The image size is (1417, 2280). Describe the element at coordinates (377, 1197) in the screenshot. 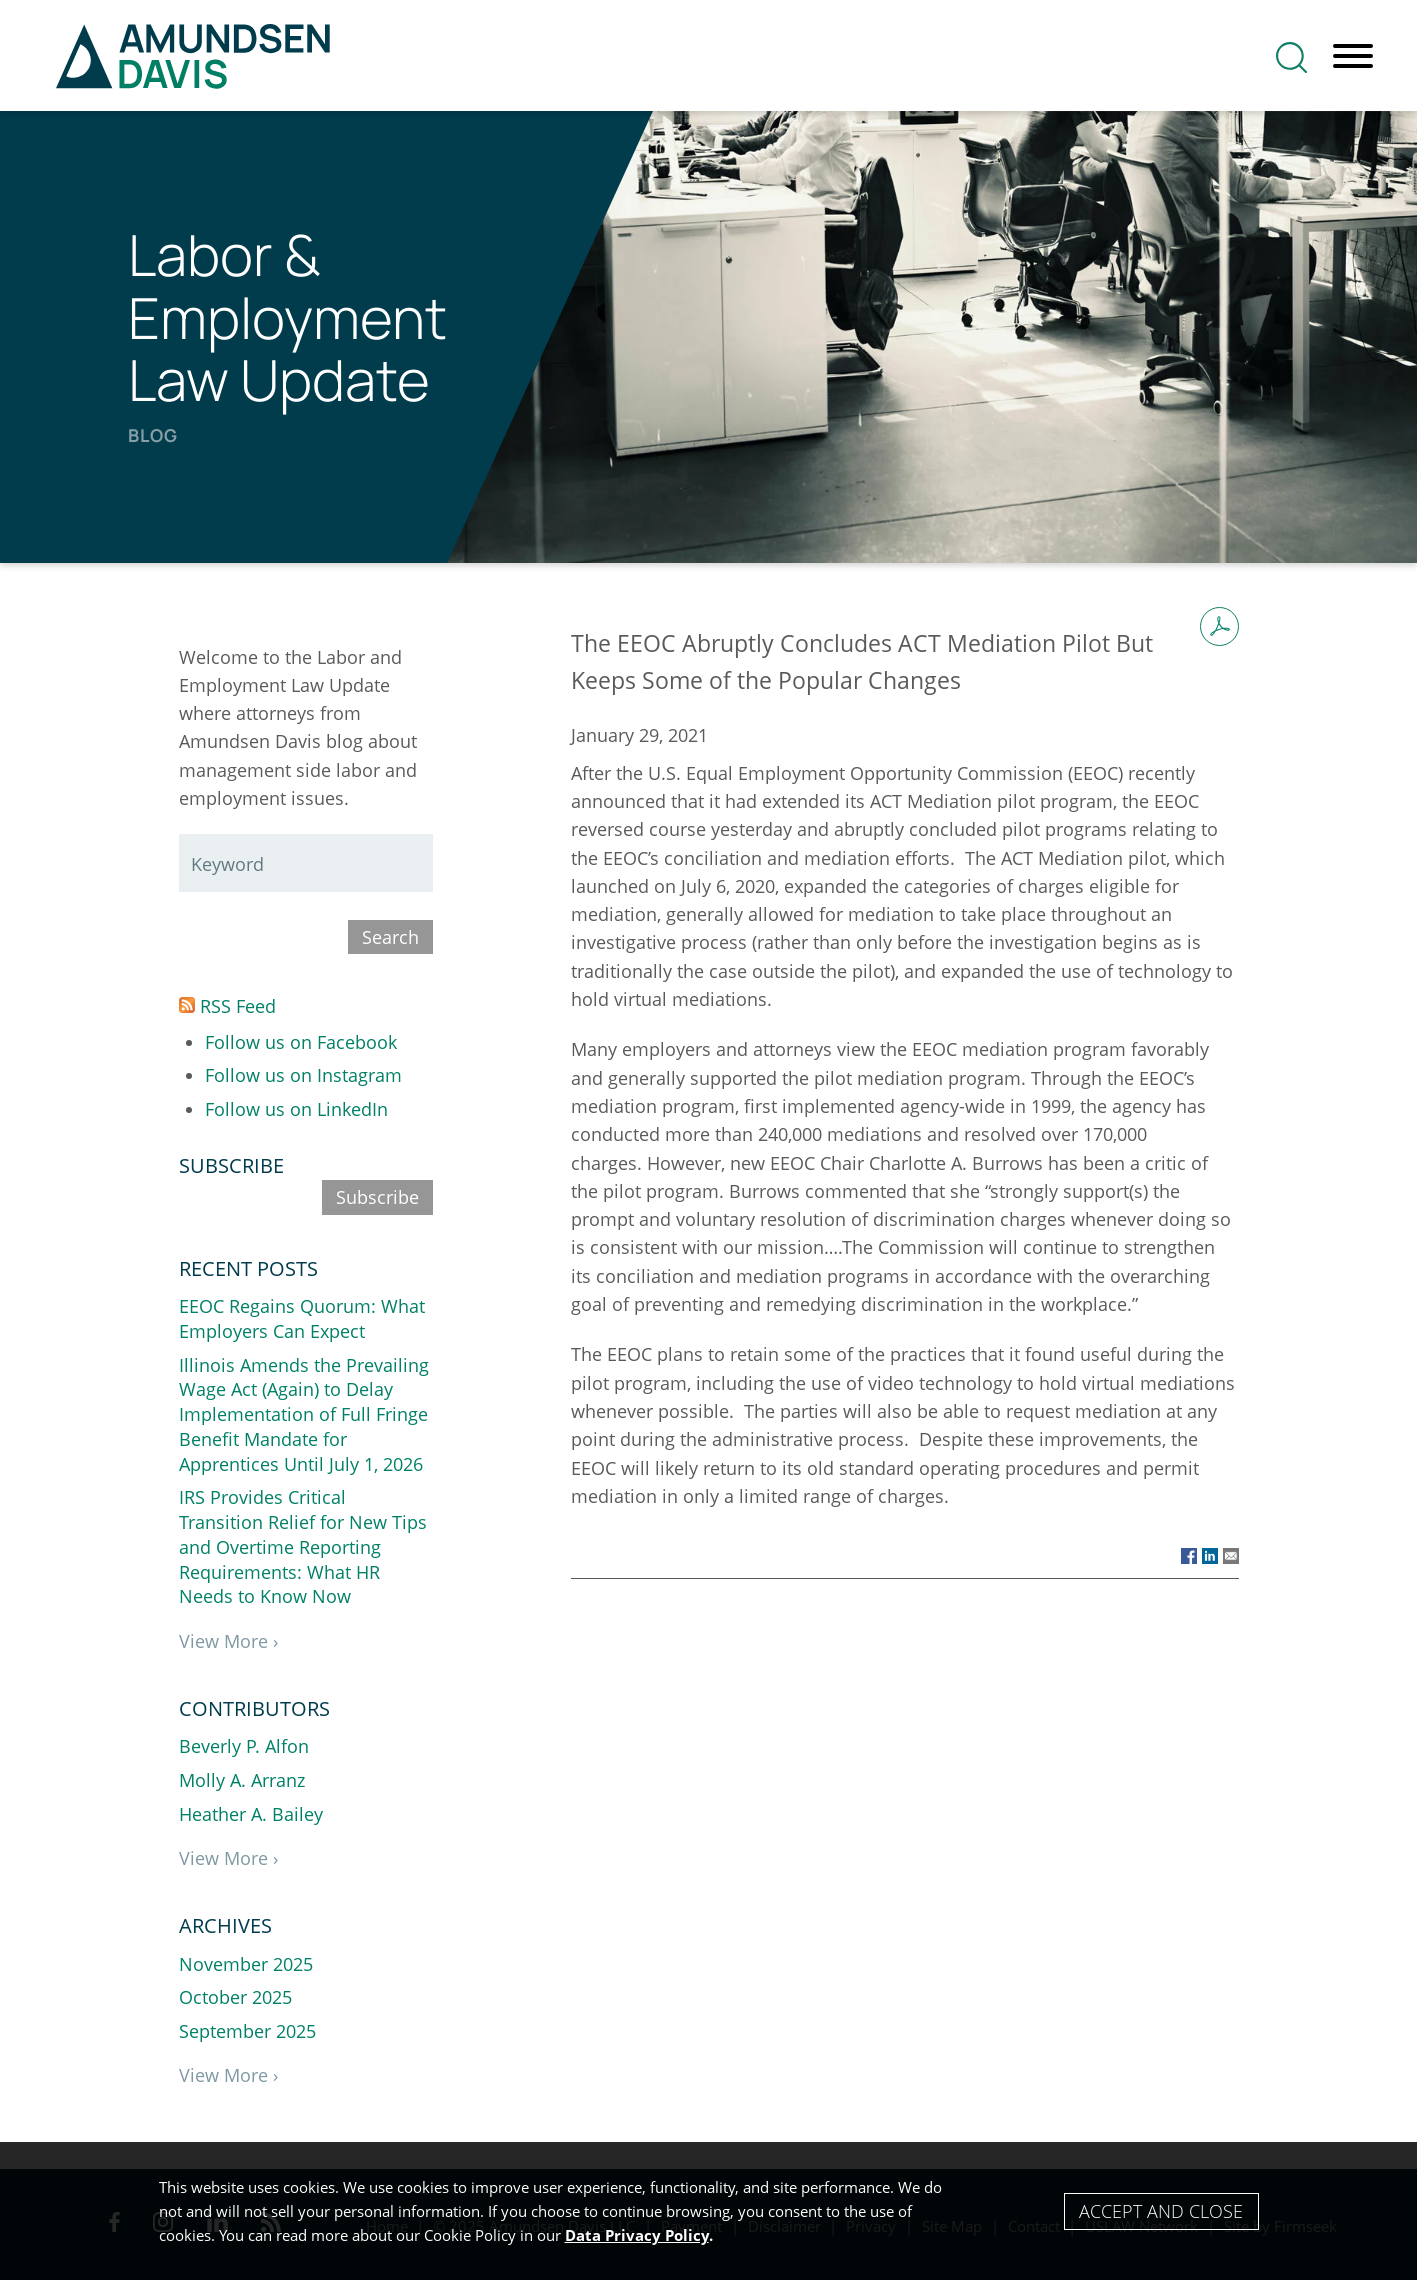

I see `Subscribe [Subscribe (opens in a new window)]` at that location.